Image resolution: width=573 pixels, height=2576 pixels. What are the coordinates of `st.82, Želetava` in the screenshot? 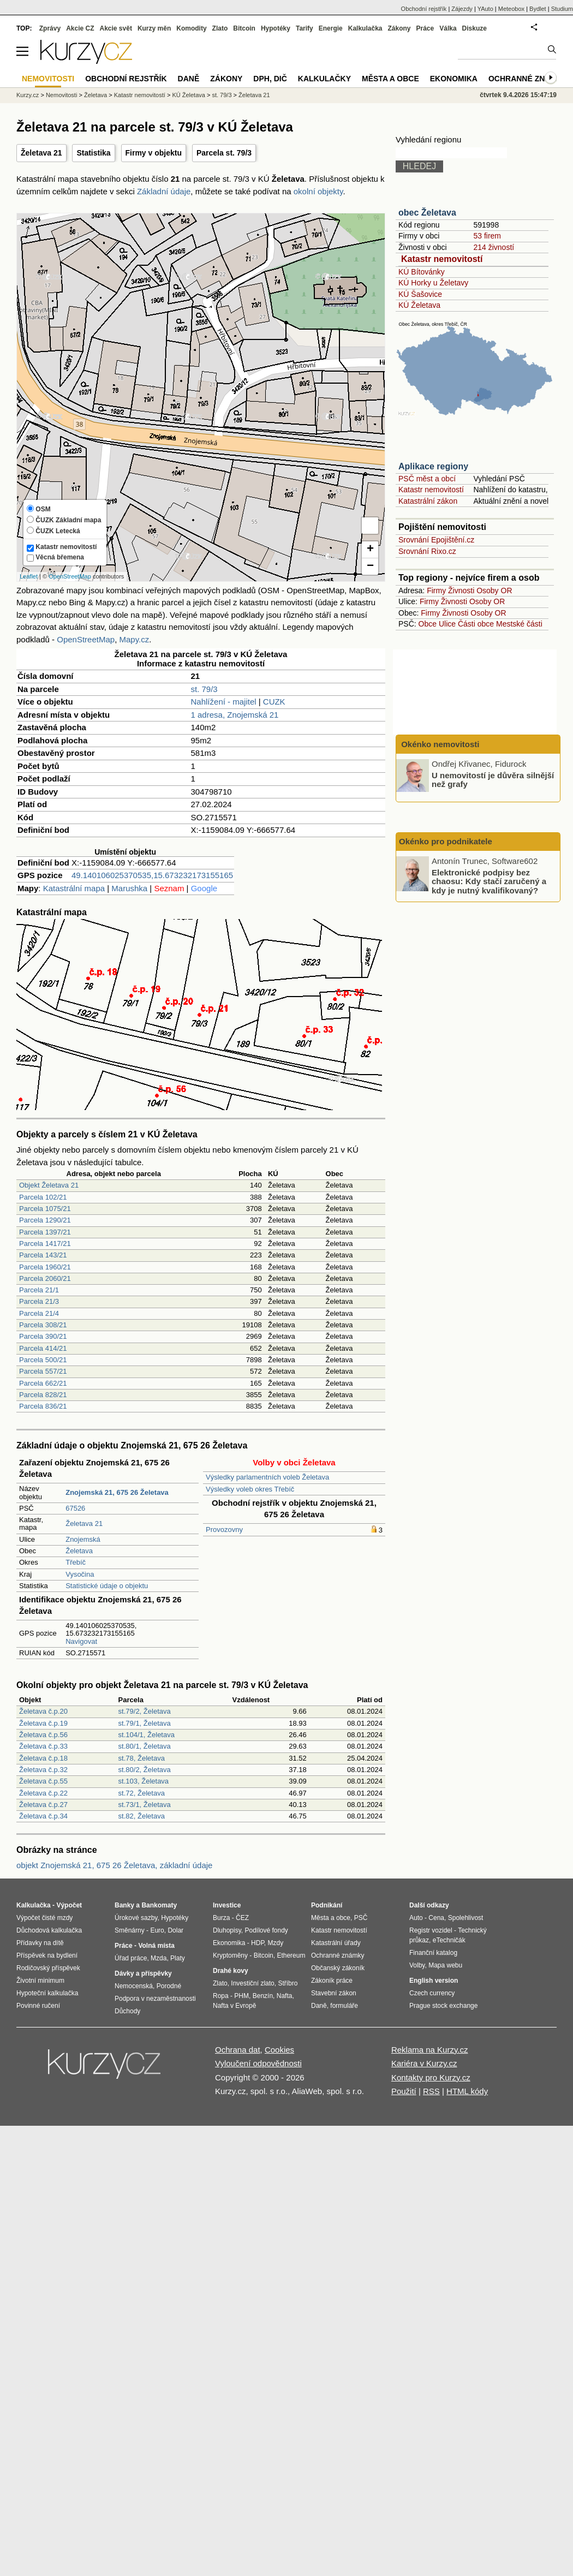 It's located at (141, 1816).